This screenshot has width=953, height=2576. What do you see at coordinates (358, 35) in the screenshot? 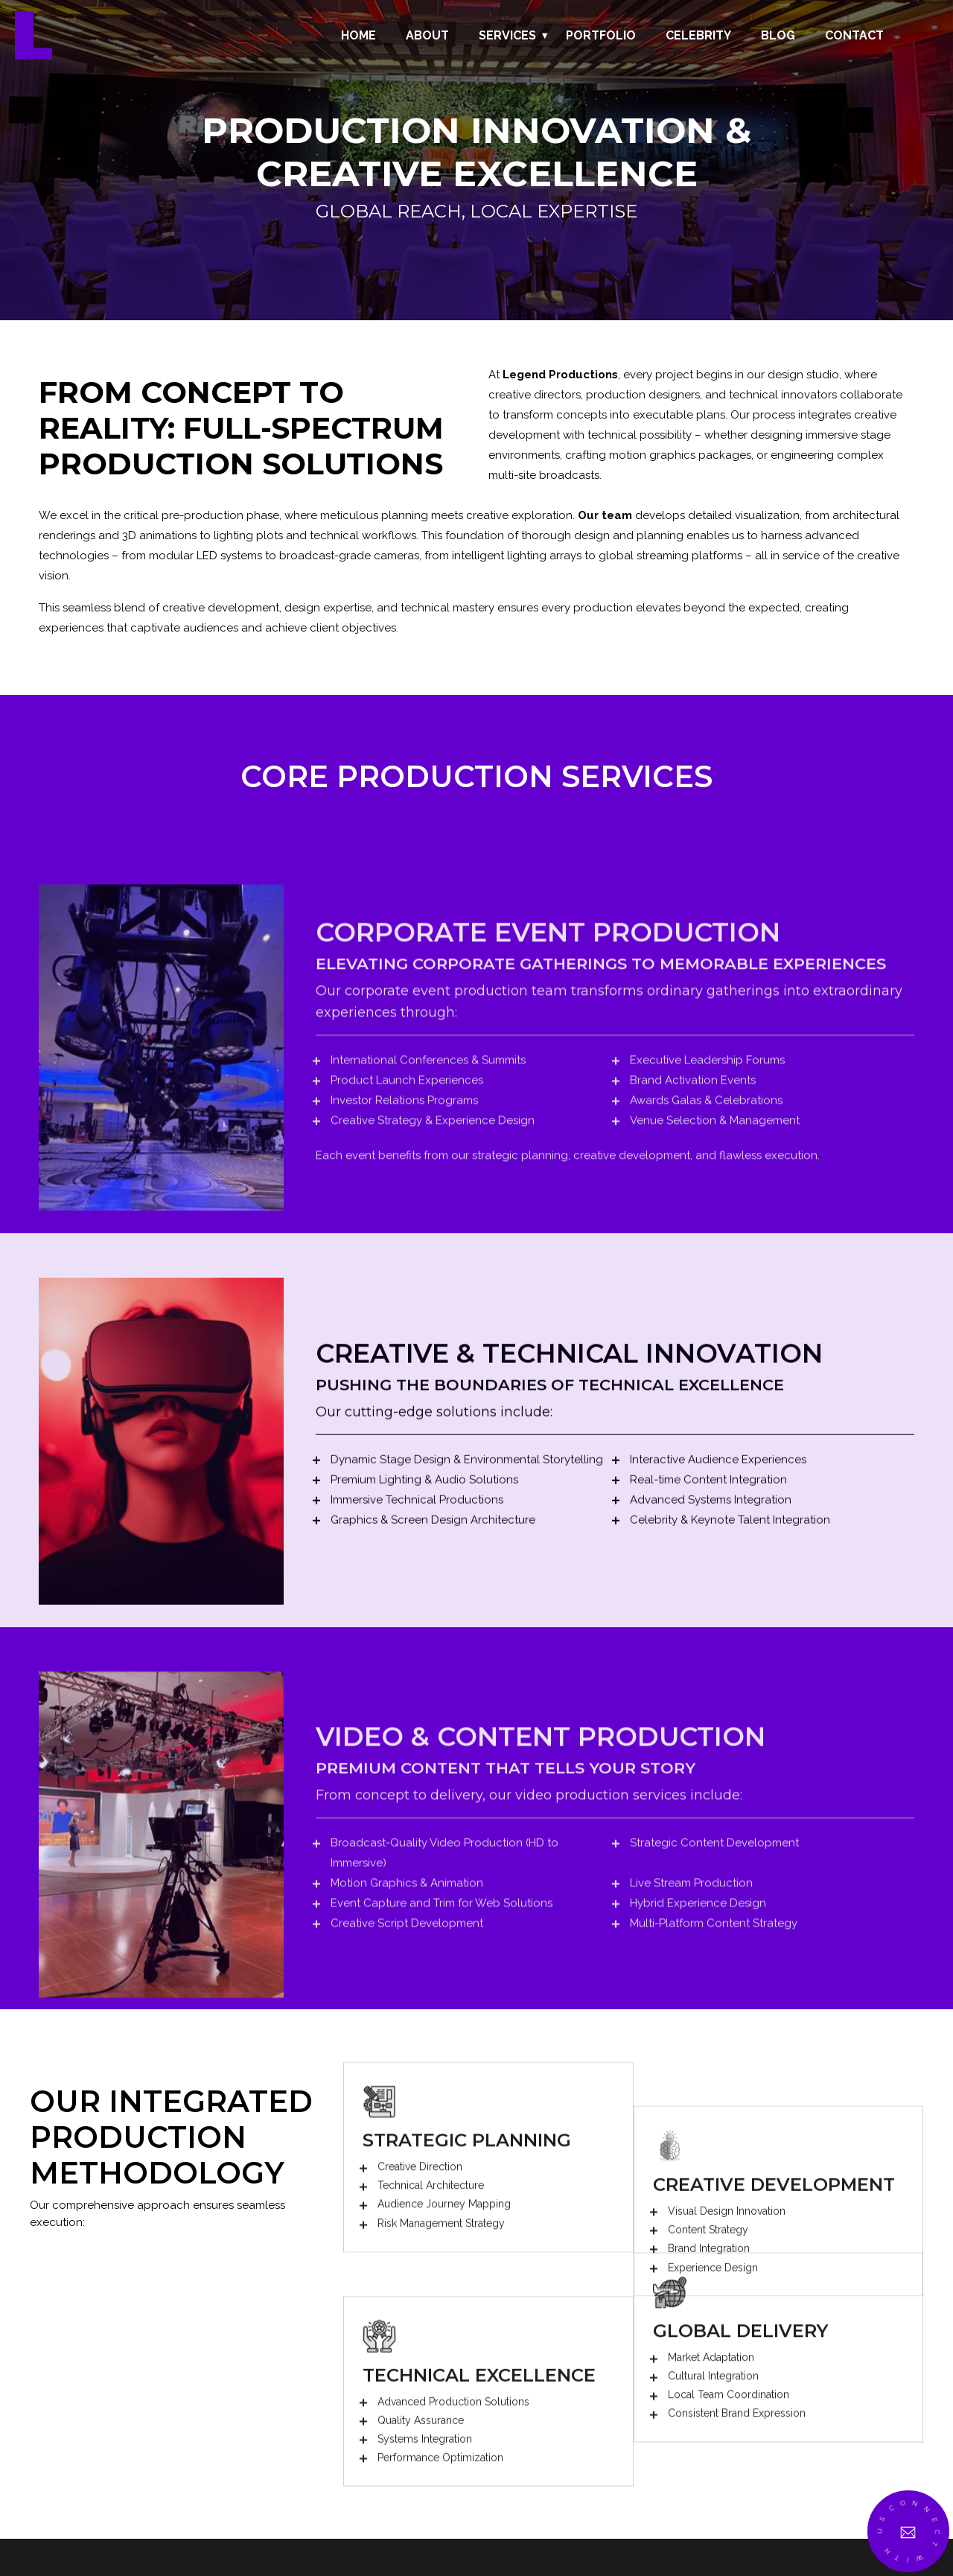
I see `Home` at bounding box center [358, 35].